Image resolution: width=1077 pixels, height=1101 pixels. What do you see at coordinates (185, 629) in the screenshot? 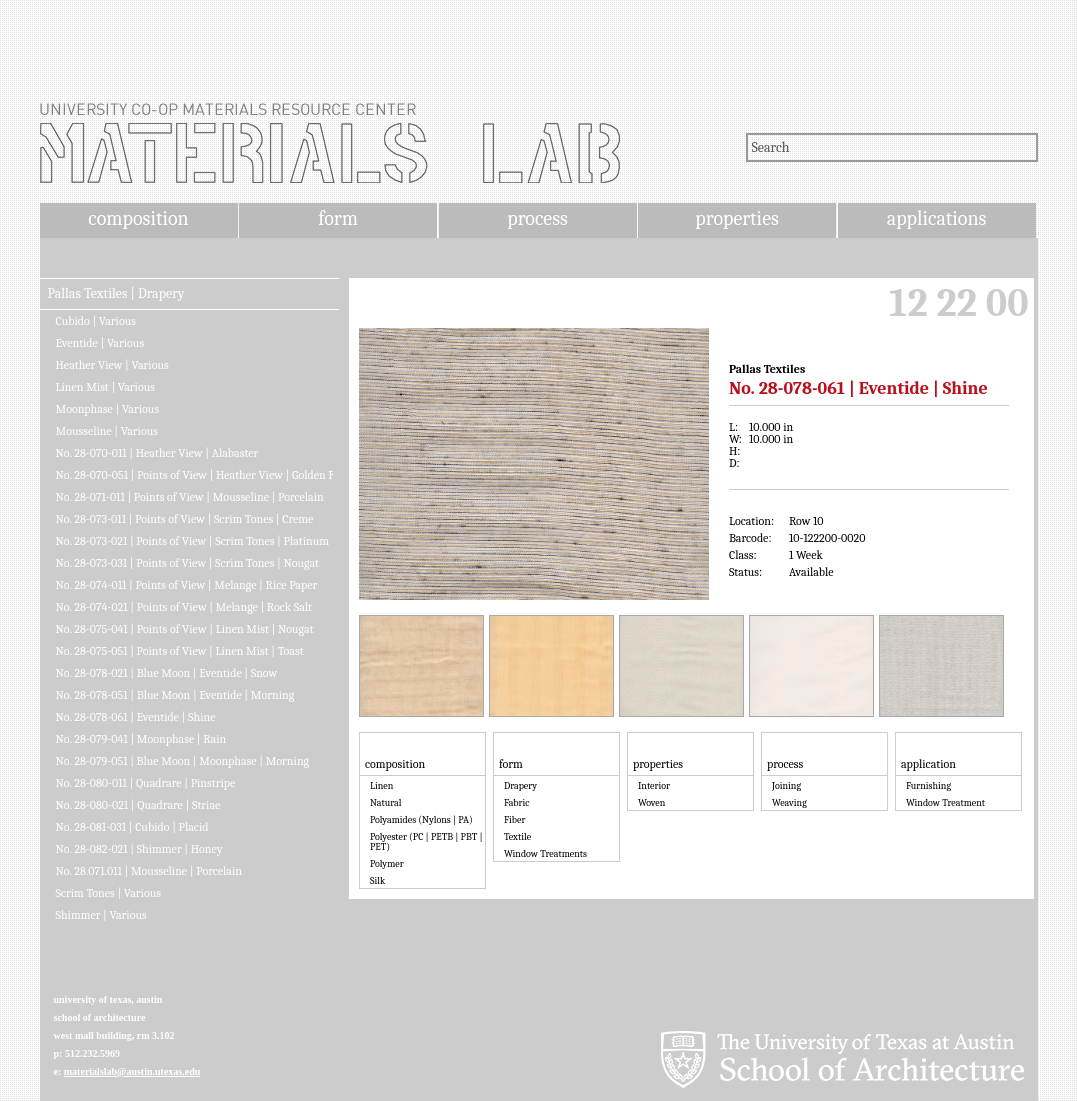
I see `No. 28-075-041 | Points of View | Linen Mist | Nougat` at bounding box center [185, 629].